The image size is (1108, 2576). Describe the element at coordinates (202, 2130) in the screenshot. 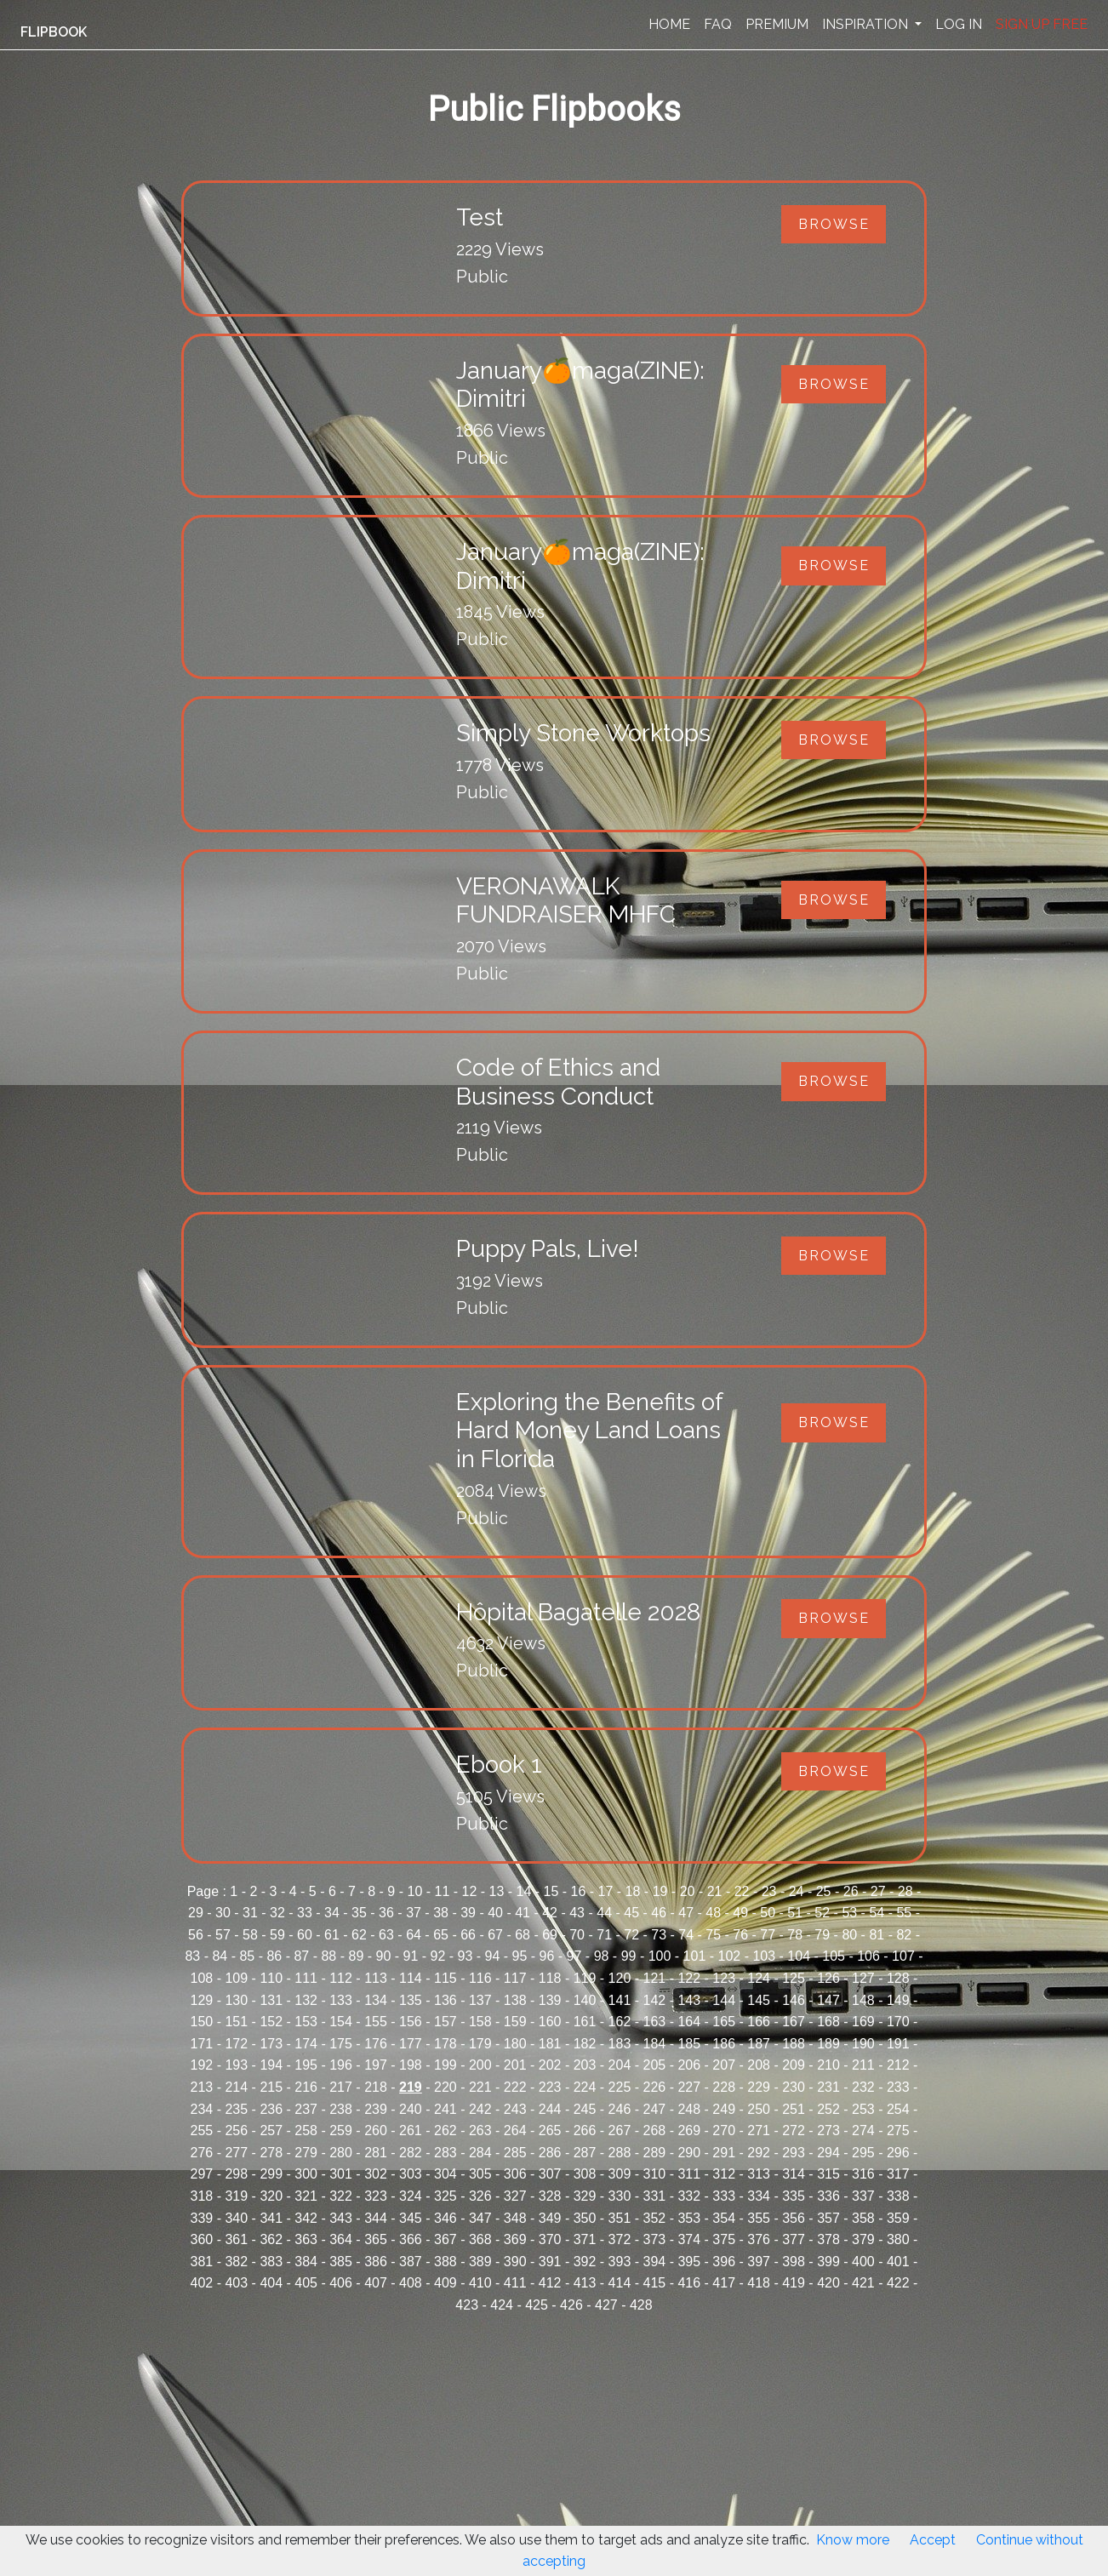

I see `255` at that location.